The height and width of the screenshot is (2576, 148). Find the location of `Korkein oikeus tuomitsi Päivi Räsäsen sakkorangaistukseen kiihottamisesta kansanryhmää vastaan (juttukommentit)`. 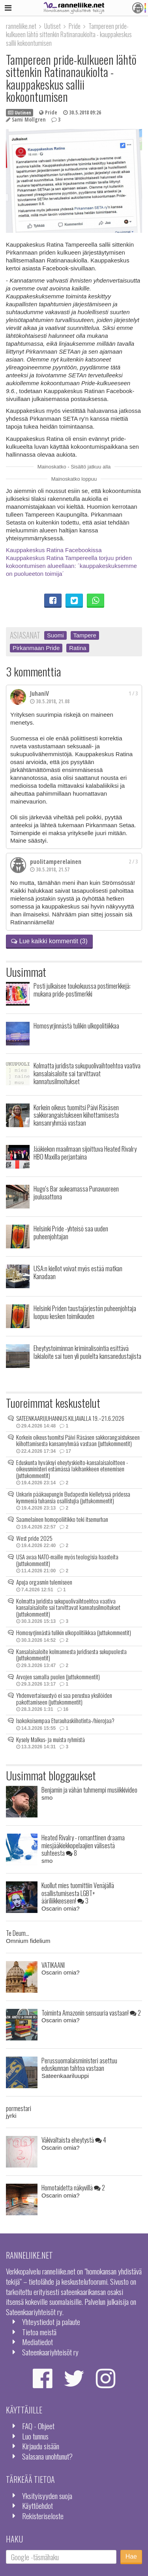

Korkein oikeus tuomitsi Päivi Räsäsen sakkorangaistukseen kiihottamisesta kansanryhmää vastaan (juttukommentit) is located at coordinates (78, 1440).